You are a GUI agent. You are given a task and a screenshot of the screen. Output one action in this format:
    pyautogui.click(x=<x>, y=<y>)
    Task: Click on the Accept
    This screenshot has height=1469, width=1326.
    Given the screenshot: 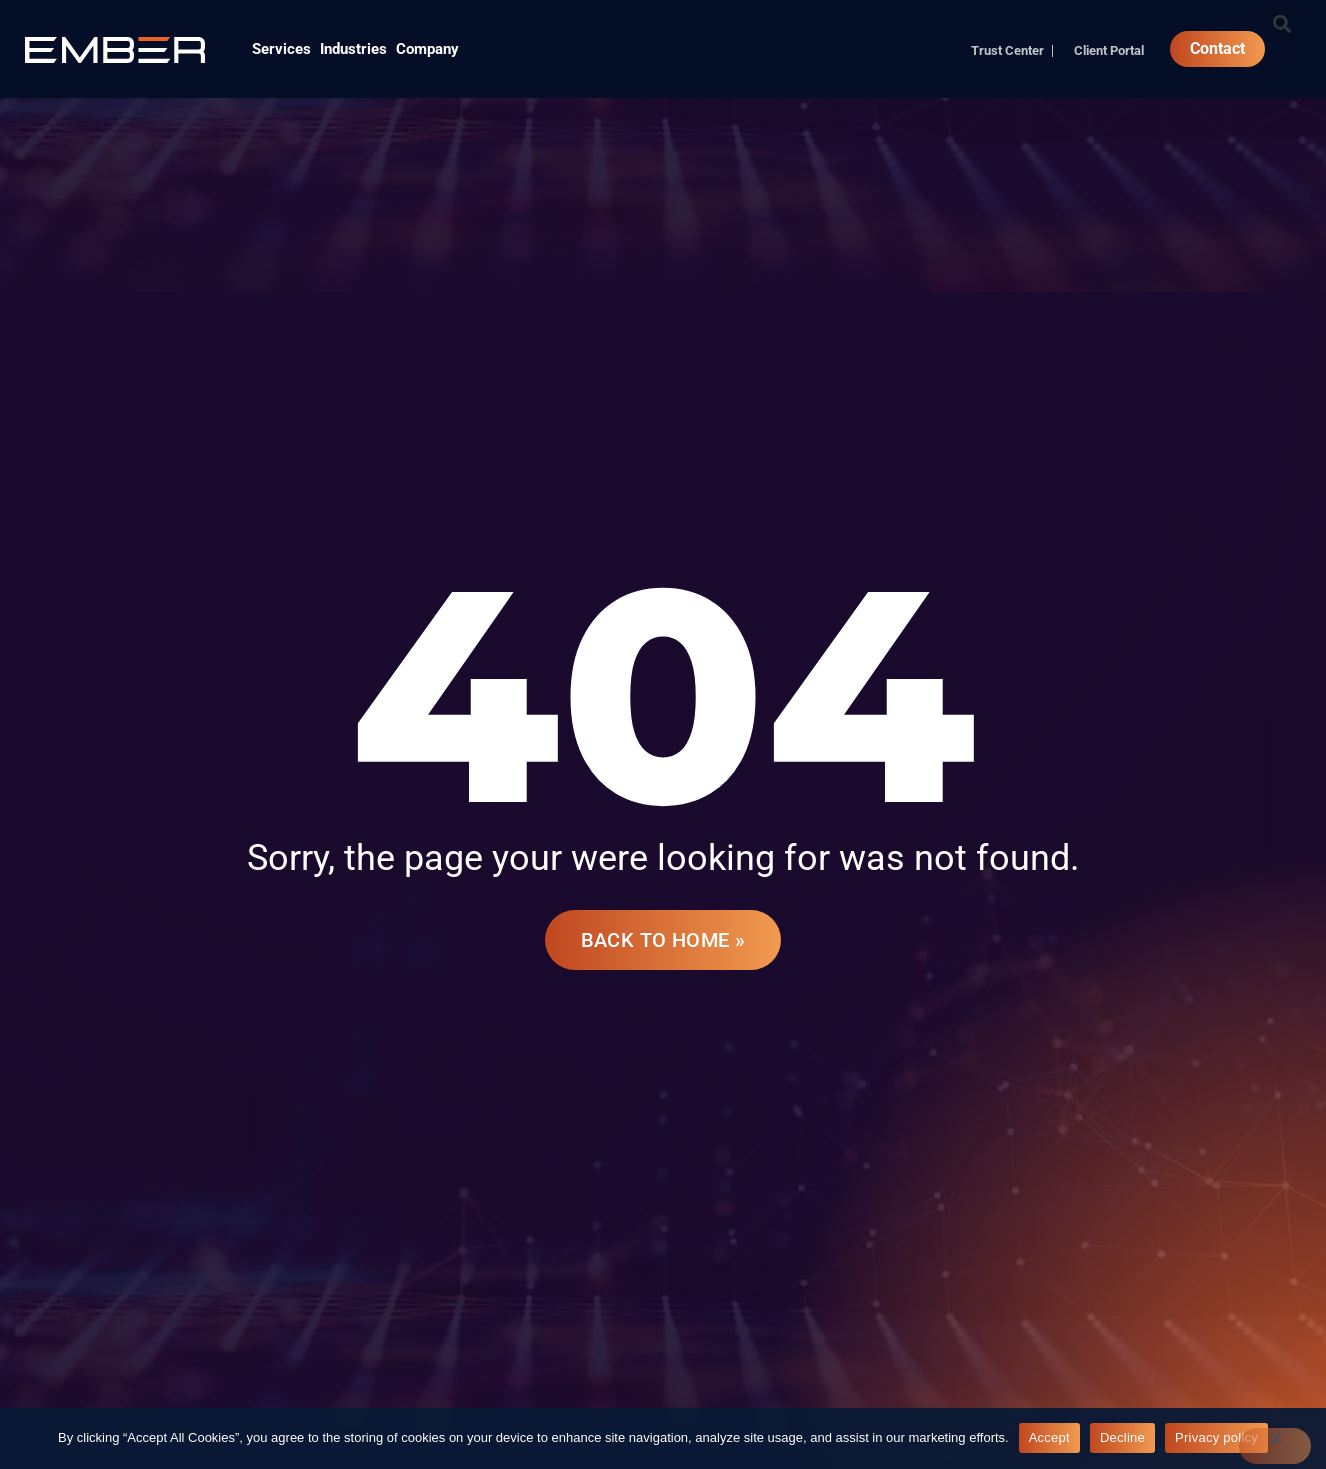 What is the action you would take?
    pyautogui.click(x=1049, y=1437)
    